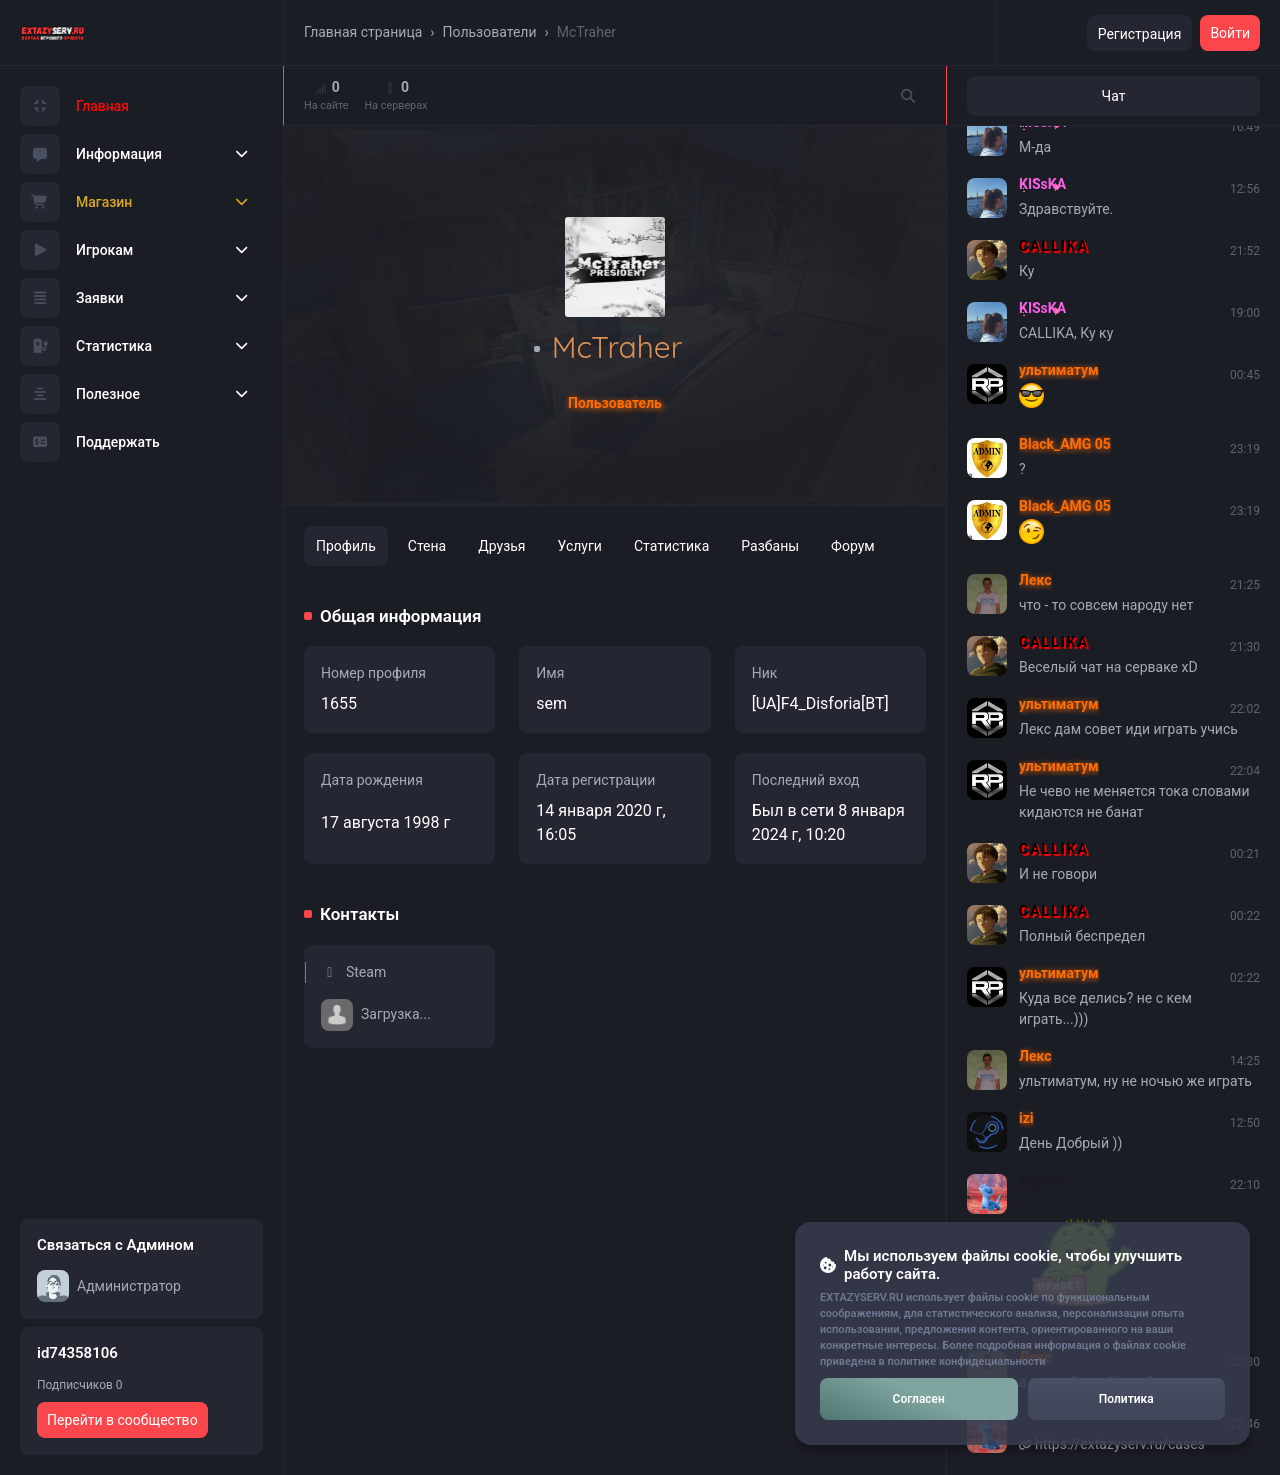  I want to click on CALLIKA, so click(1054, 246).